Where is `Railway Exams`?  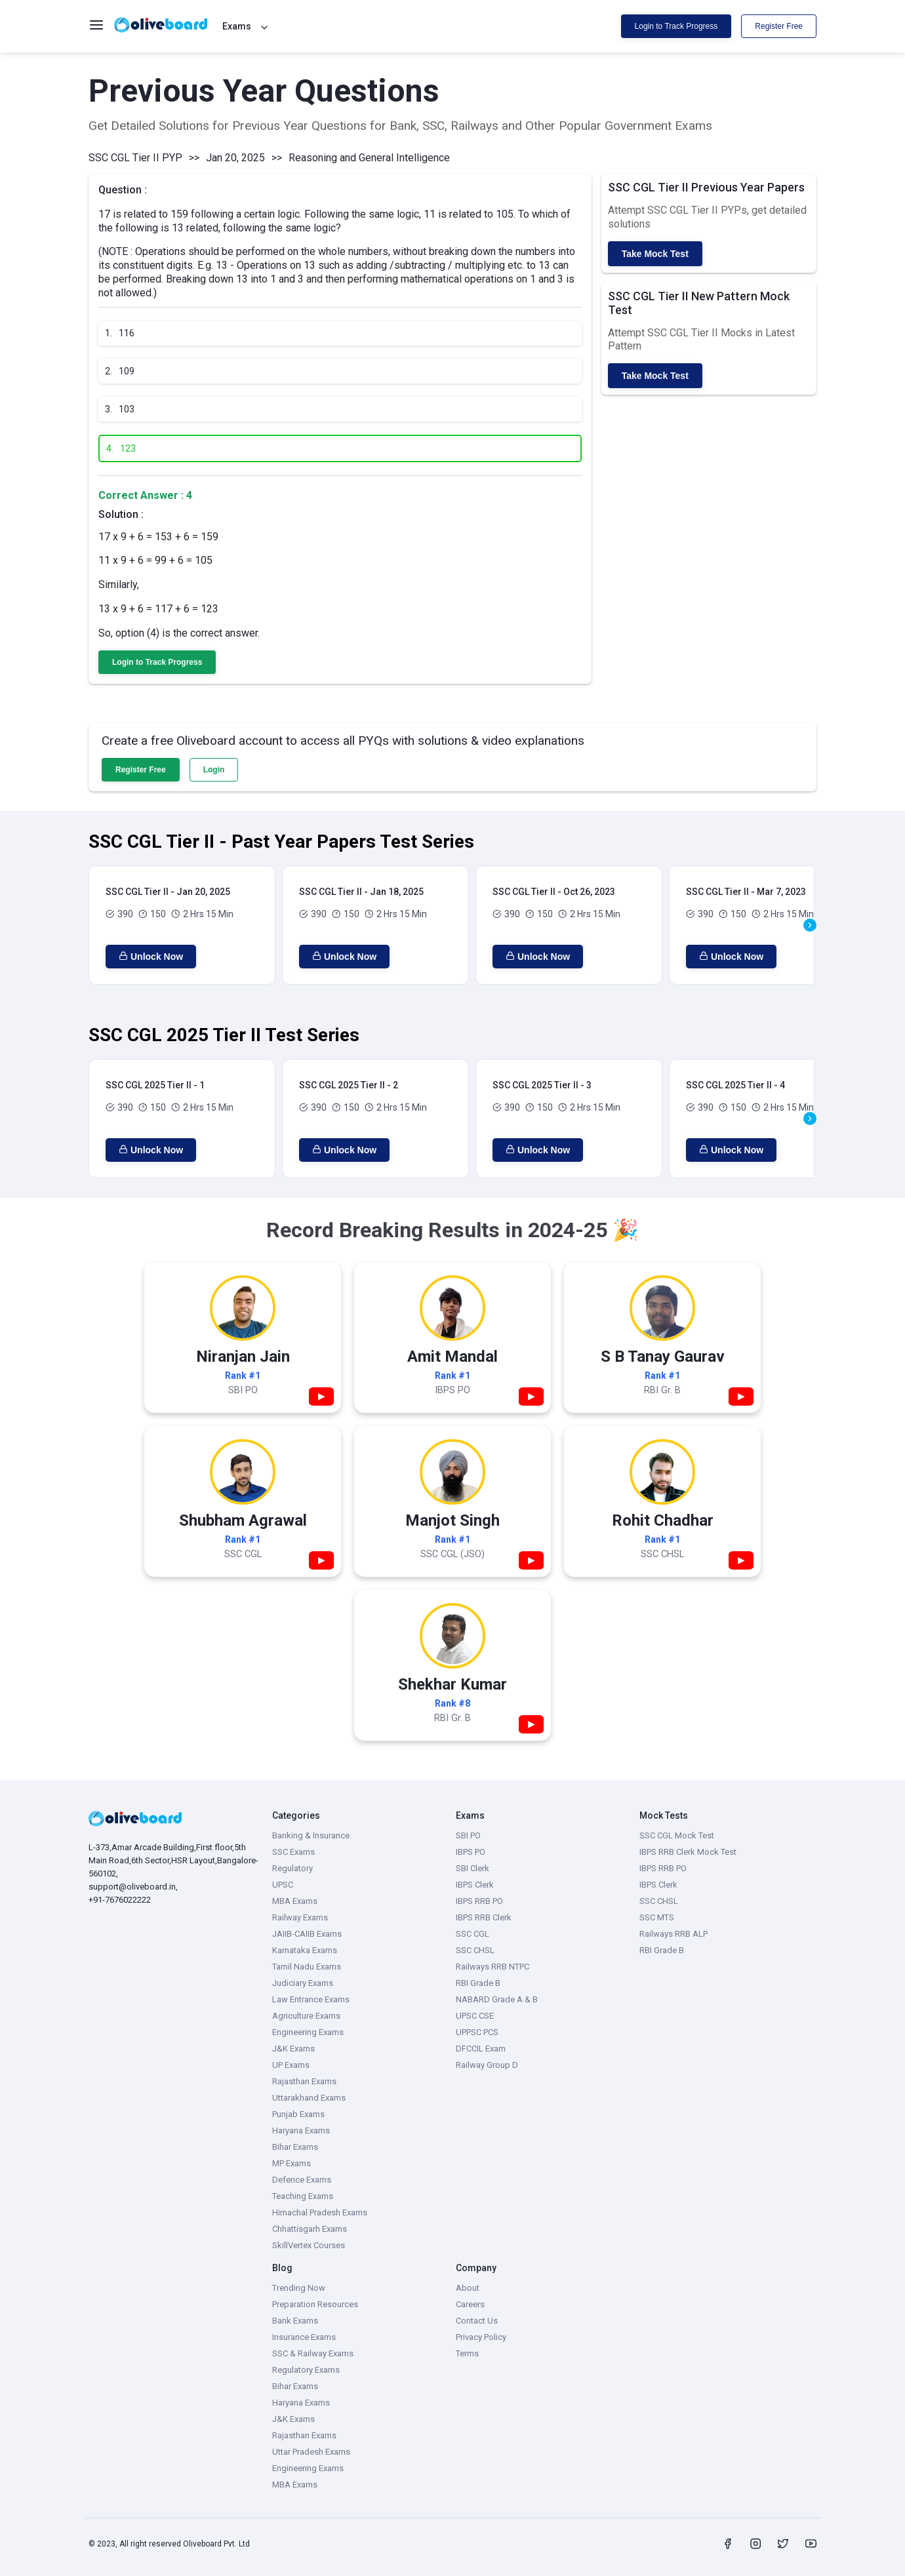
Railway Exams is located at coordinates (300, 1917).